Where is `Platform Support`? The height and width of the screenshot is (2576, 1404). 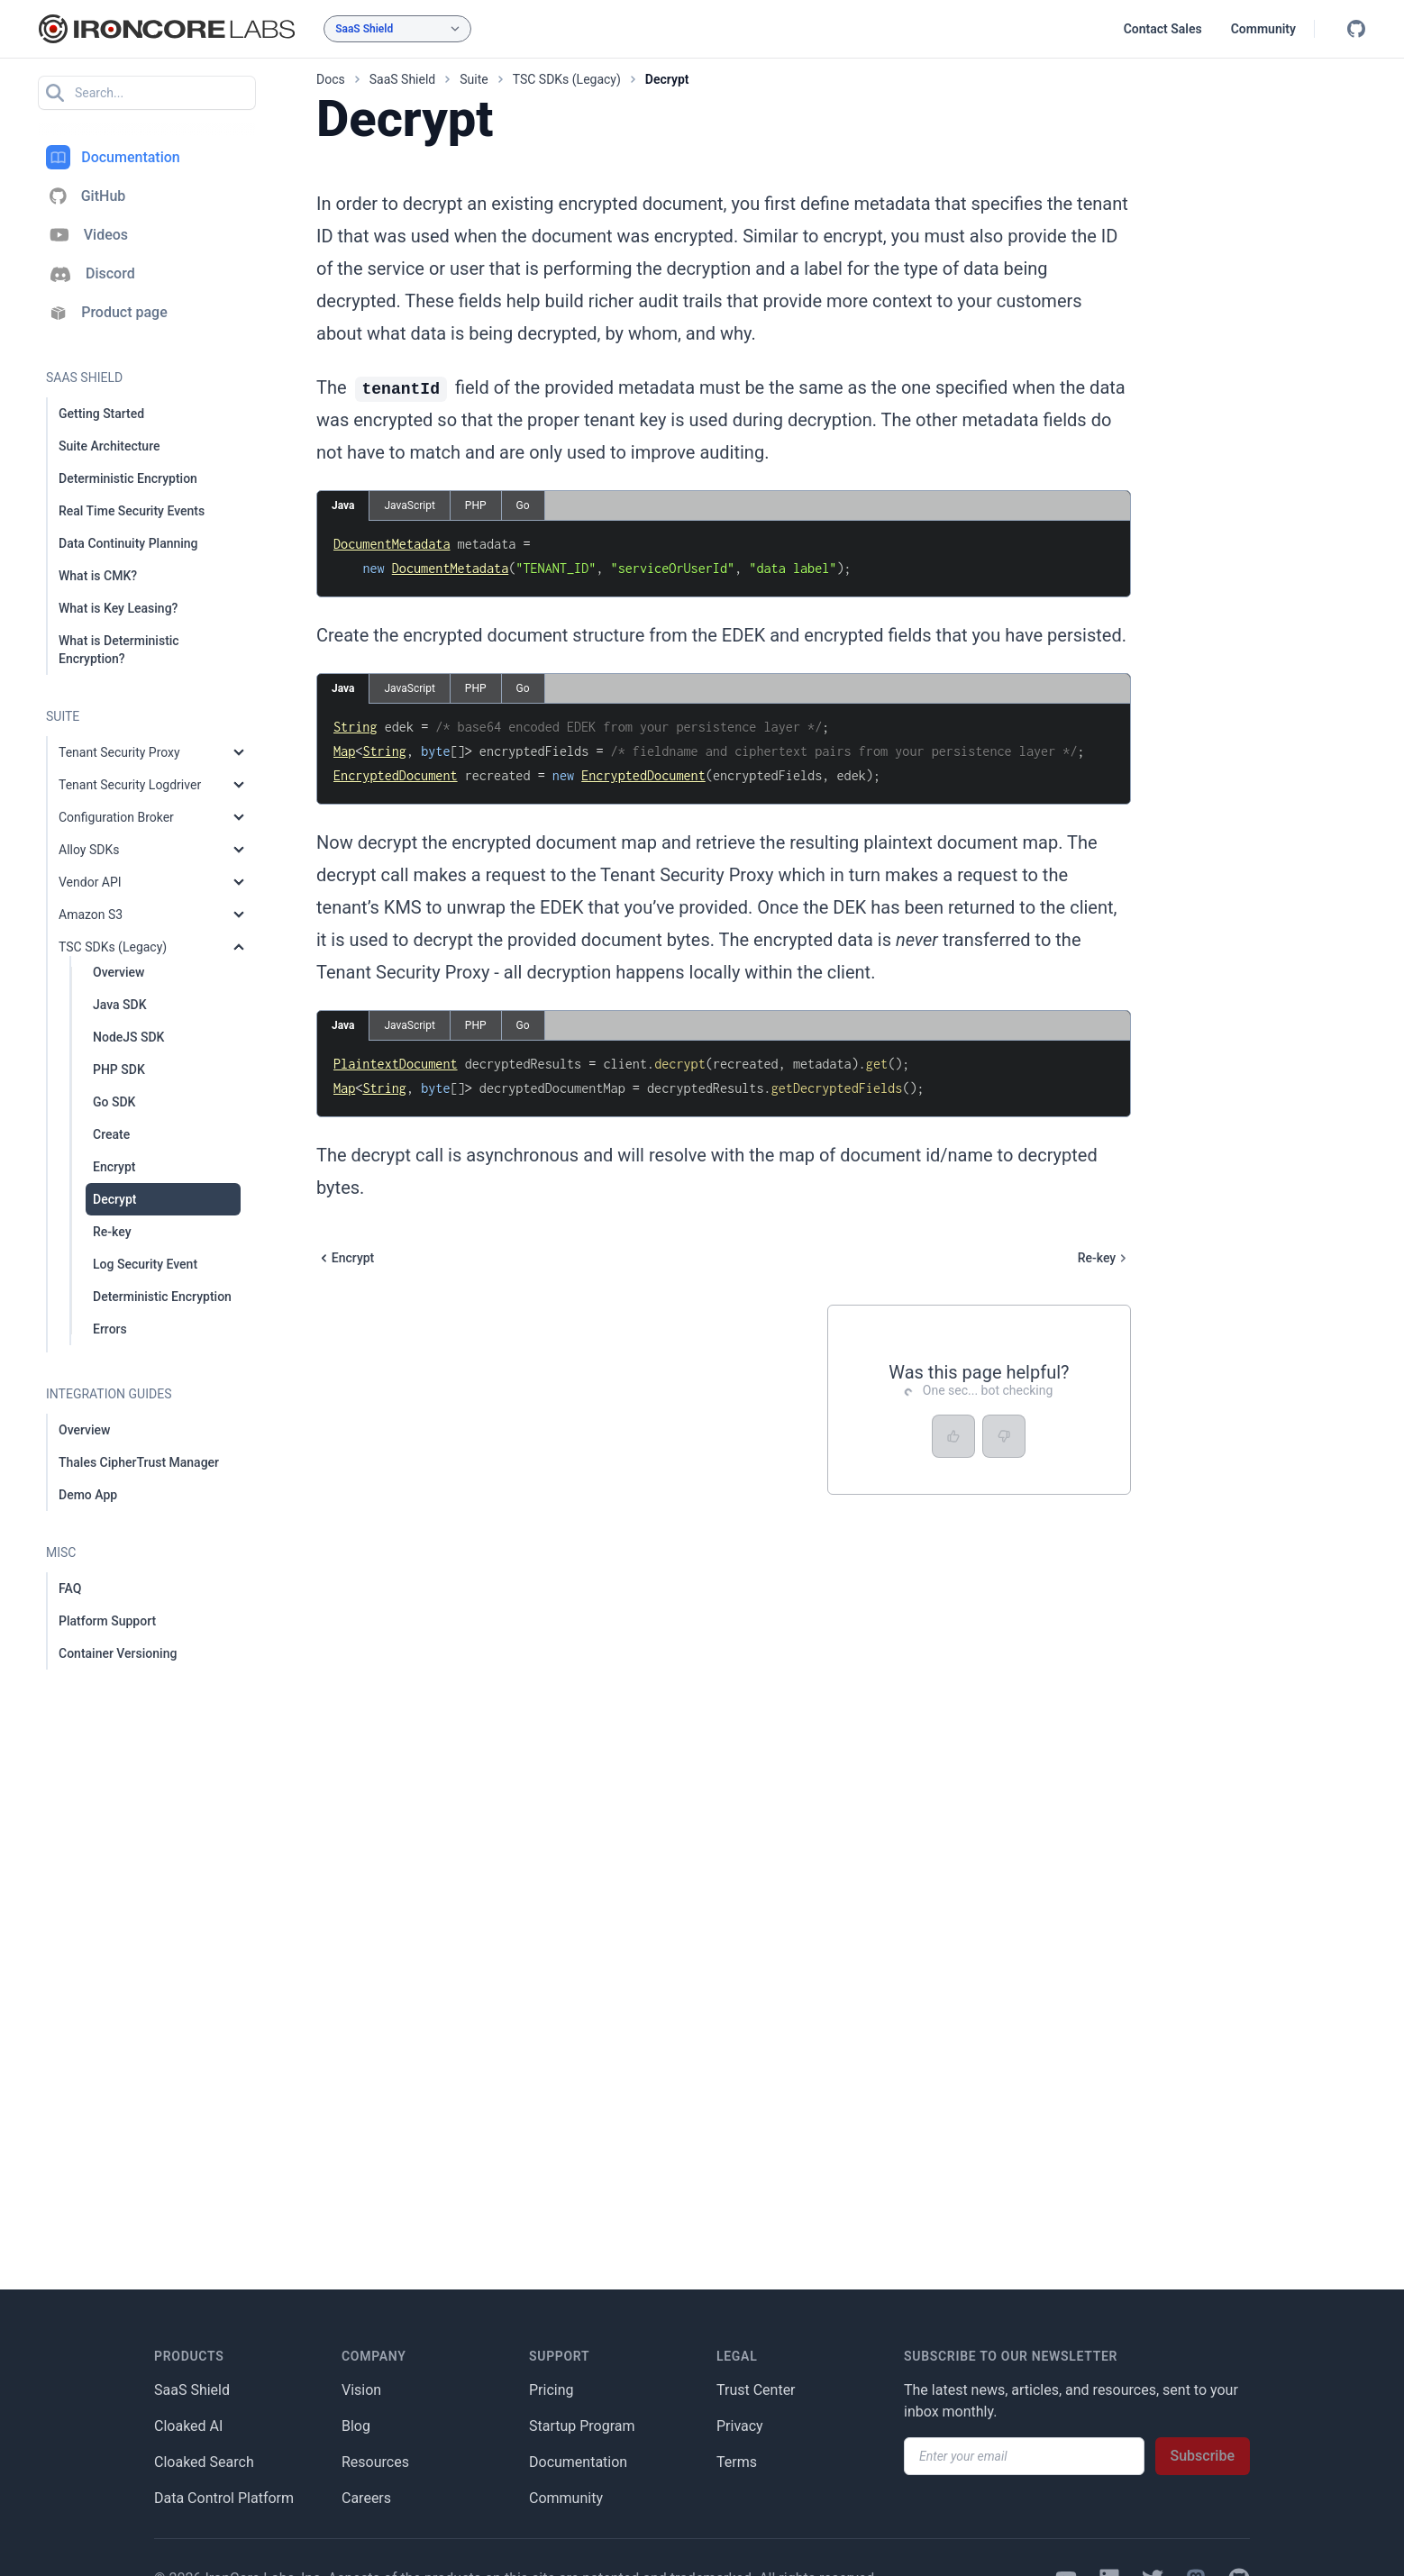 Platform Support is located at coordinates (107, 1621).